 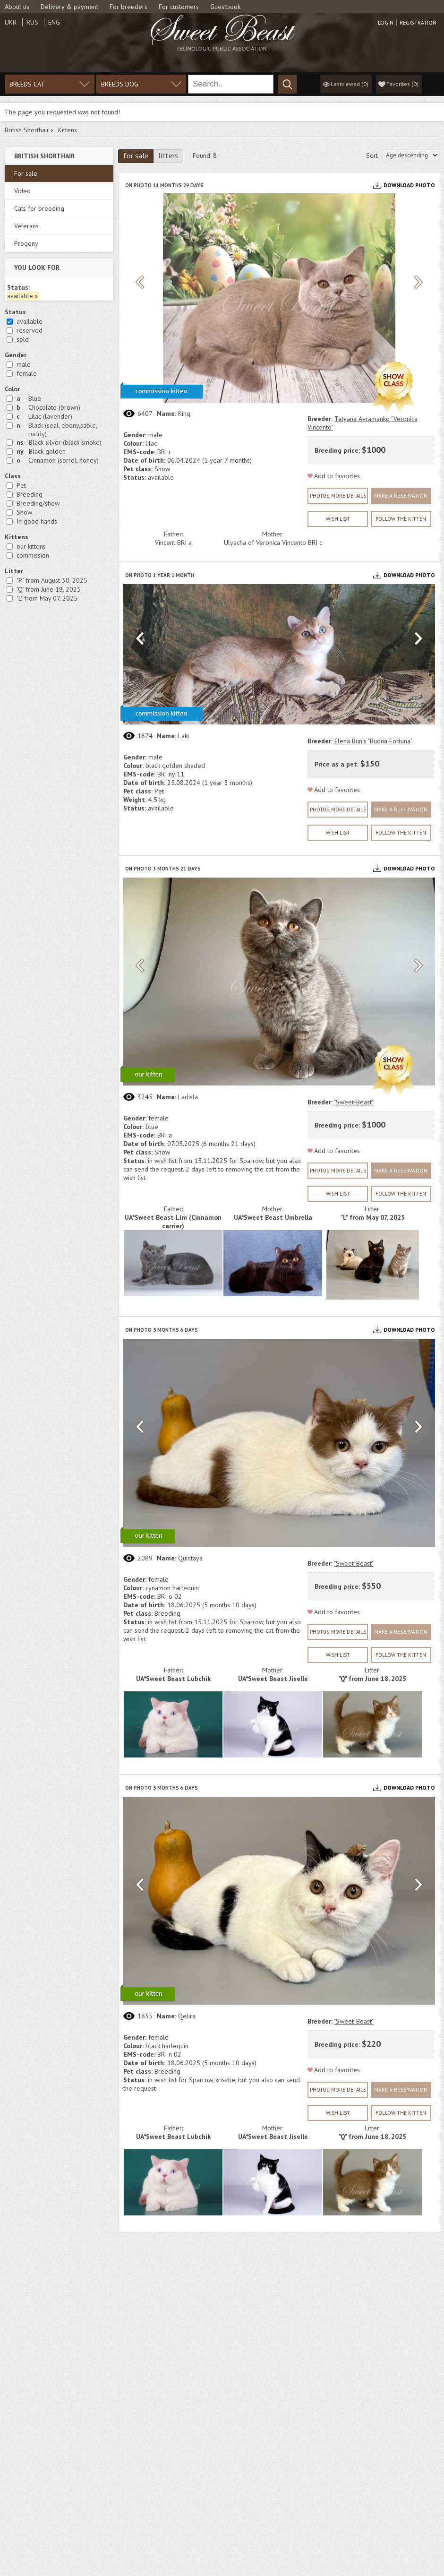 I want to click on In good hands, so click(x=37, y=521).